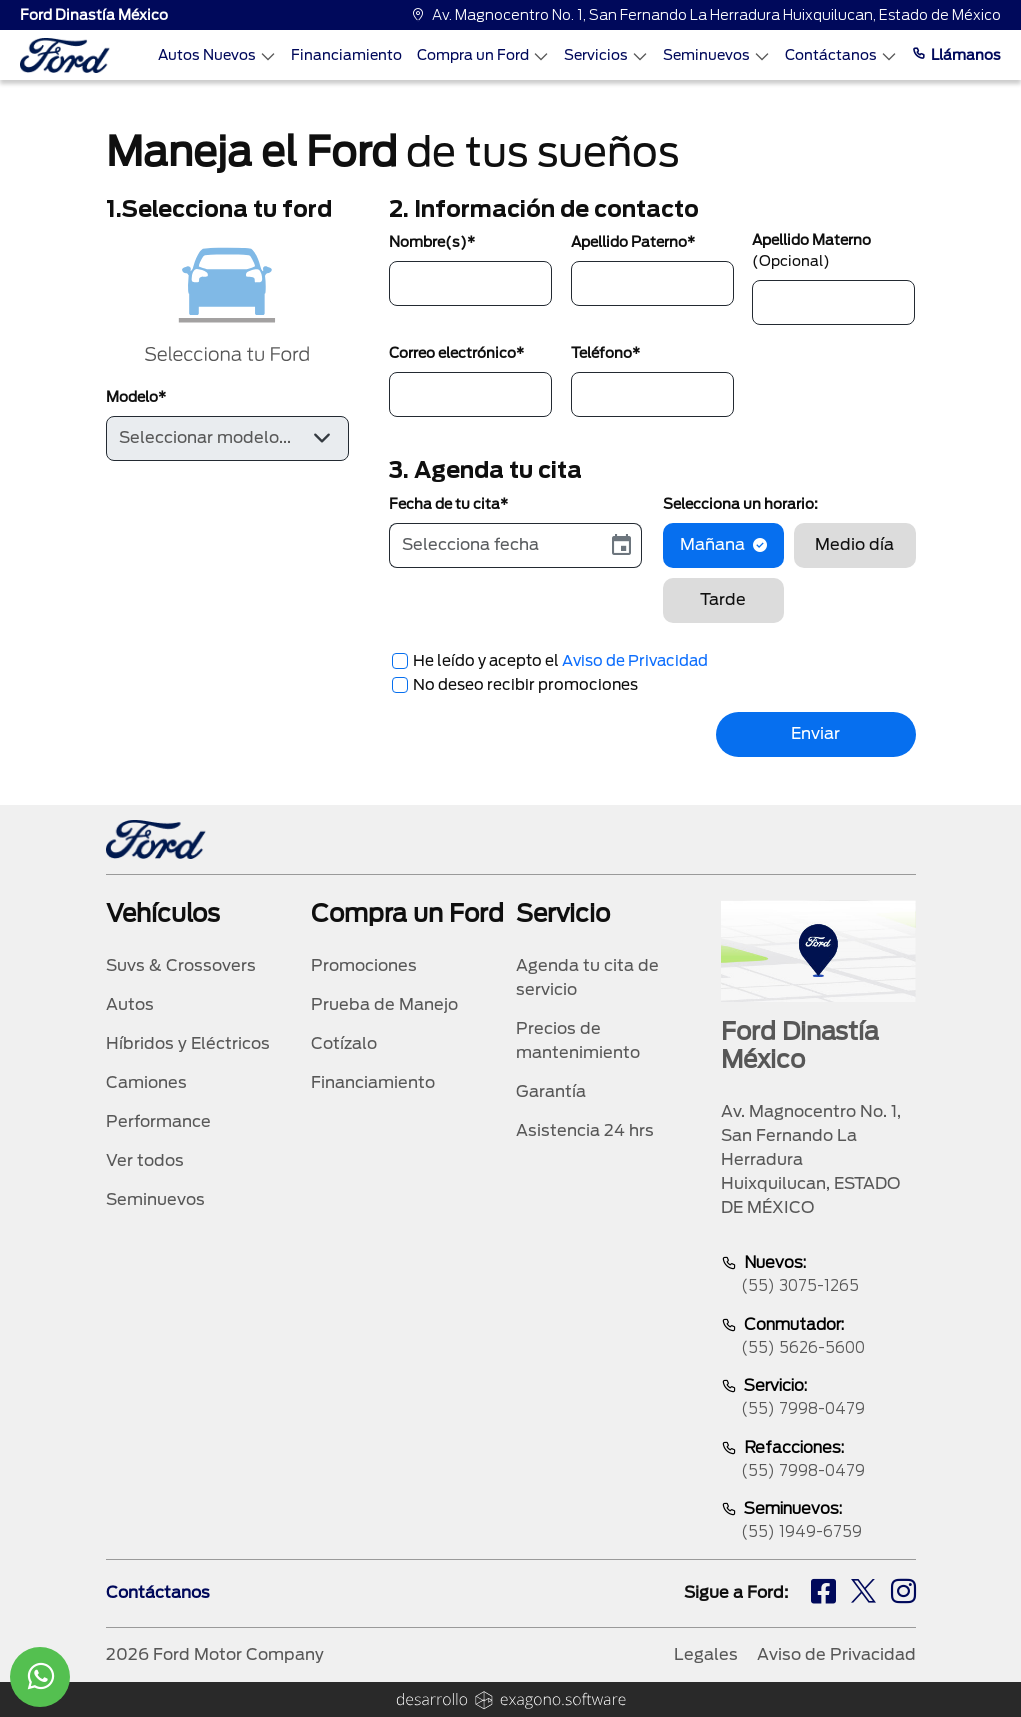 The height and width of the screenshot is (1717, 1021). What do you see at coordinates (136, 397) in the screenshot?
I see `Modelo*` at bounding box center [136, 397].